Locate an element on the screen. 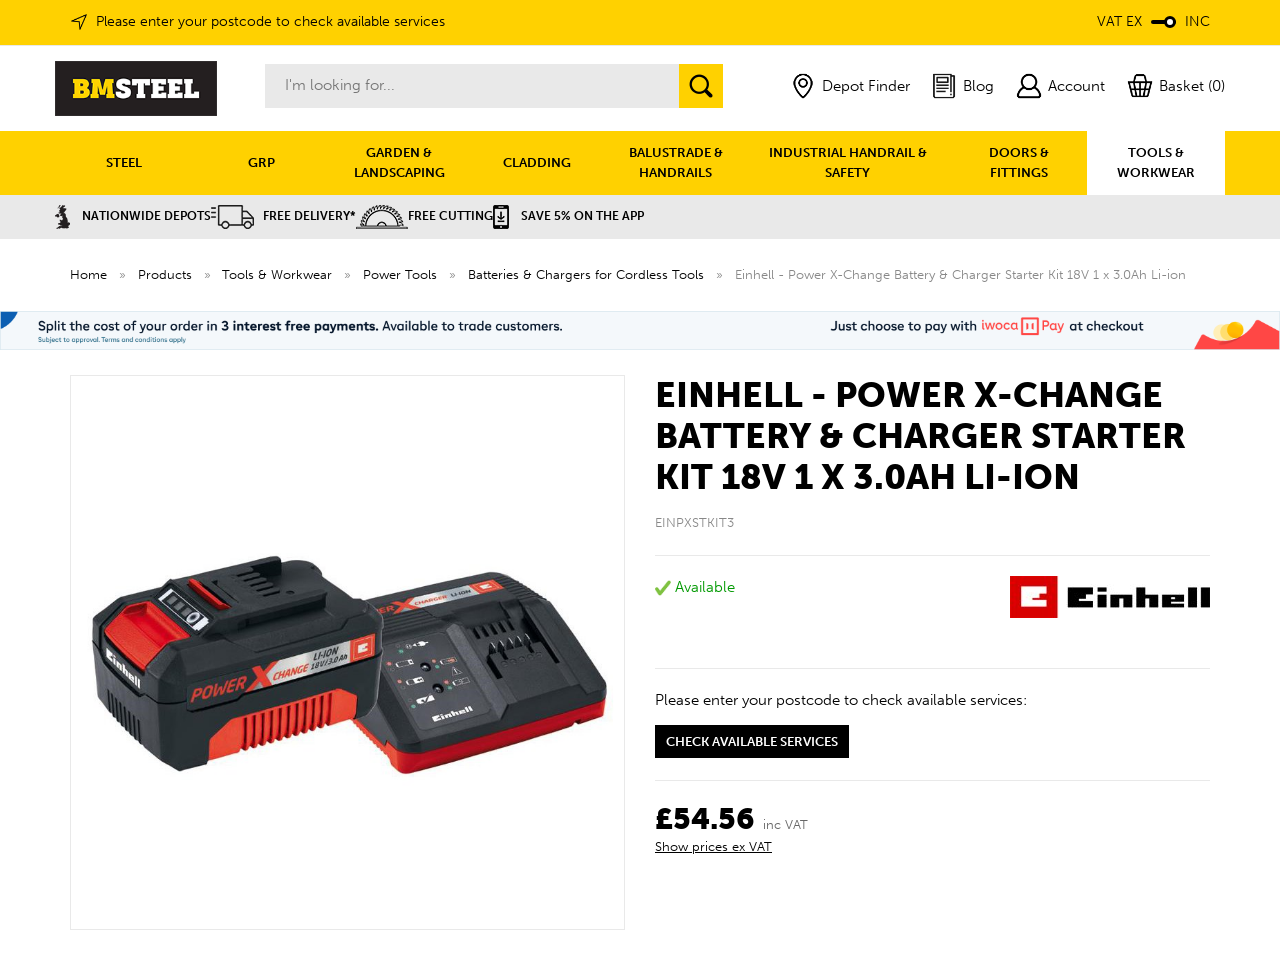  DOORS & FITTINGS is located at coordinates (1019, 162).